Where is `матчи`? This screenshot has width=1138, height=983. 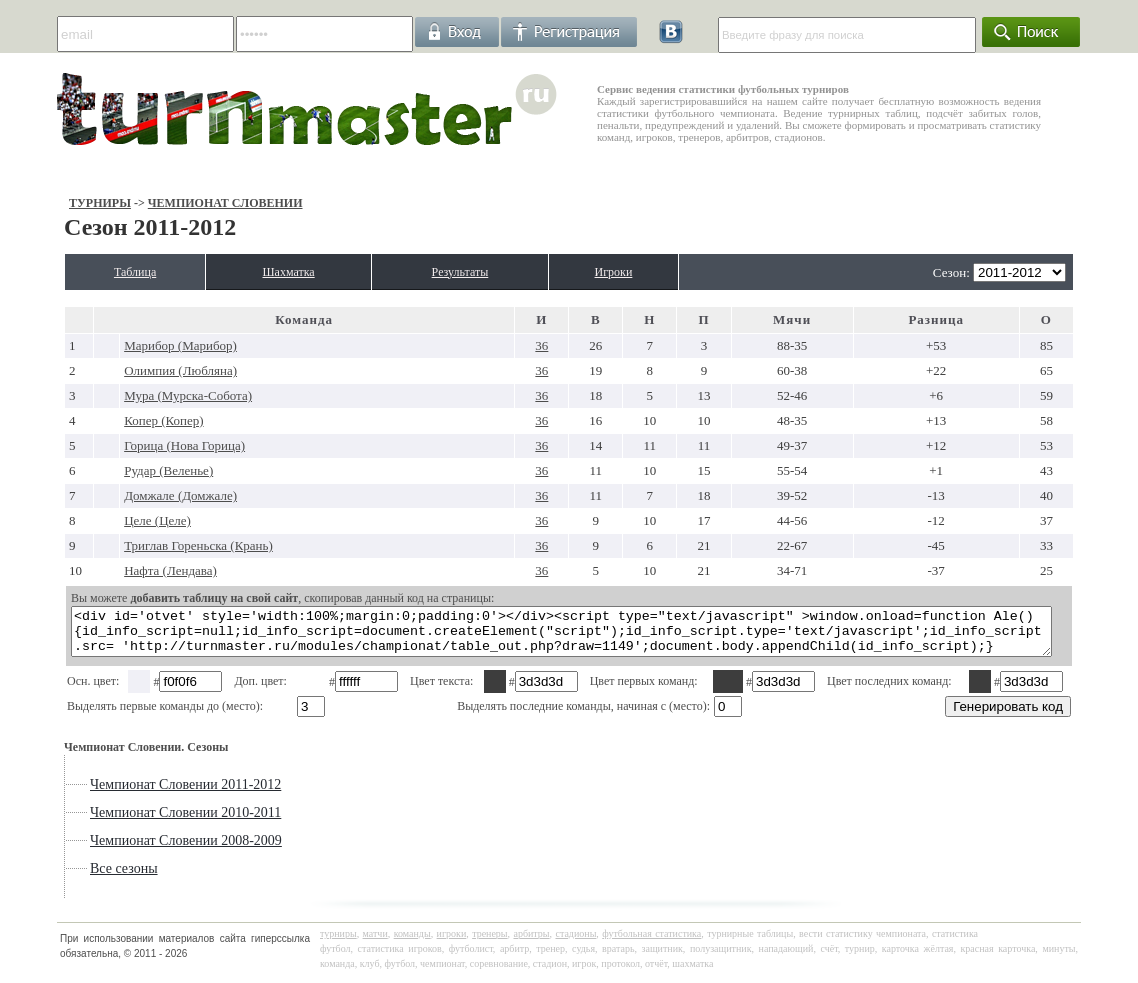
матчи is located at coordinates (375, 942).